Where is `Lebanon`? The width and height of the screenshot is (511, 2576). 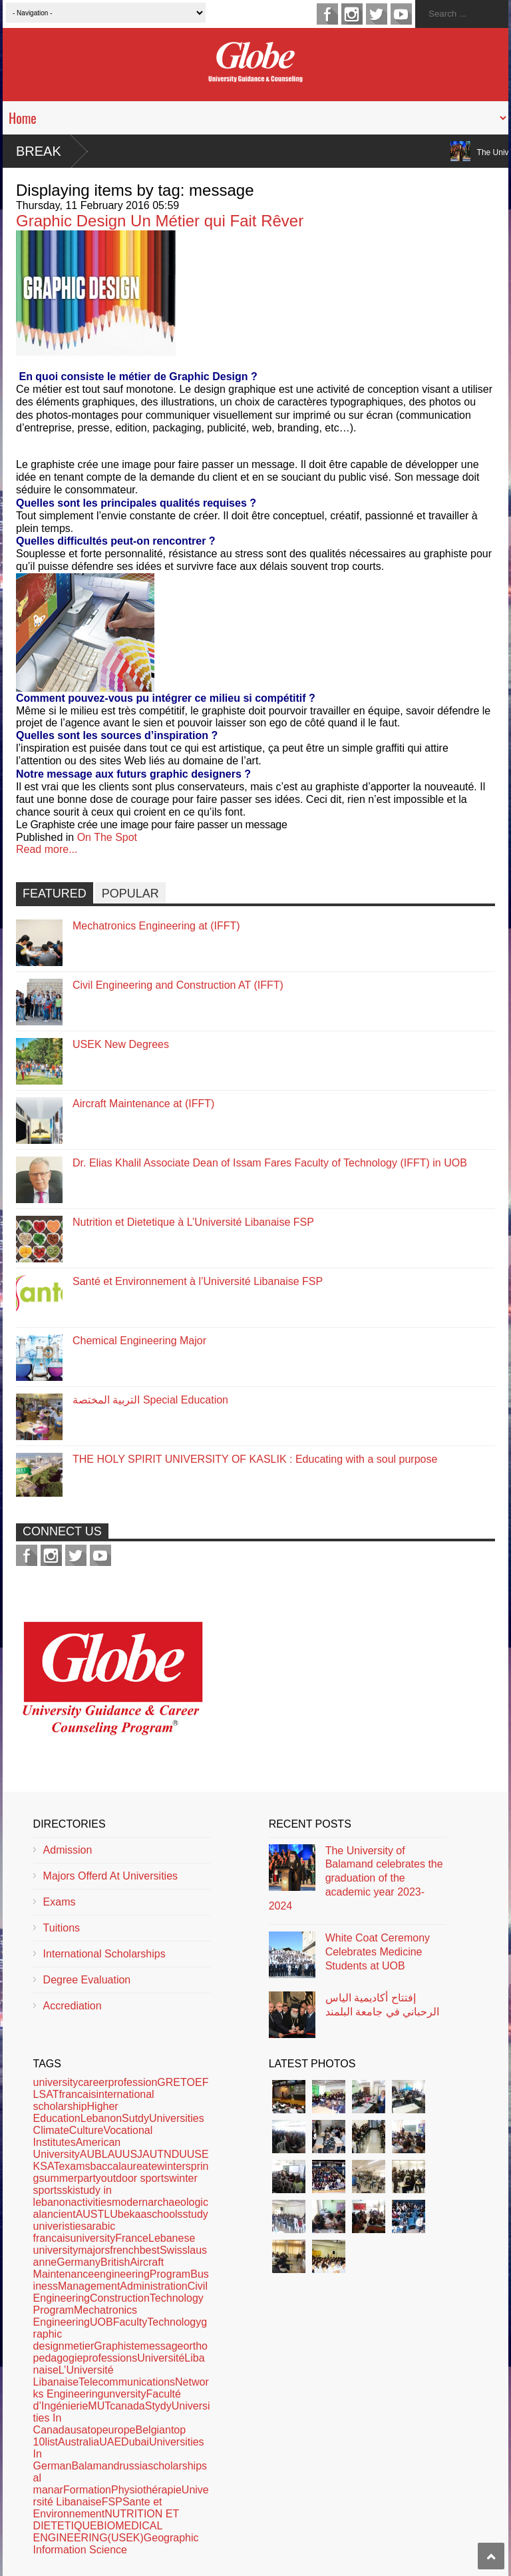
Lebanon is located at coordinates (101, 2118).